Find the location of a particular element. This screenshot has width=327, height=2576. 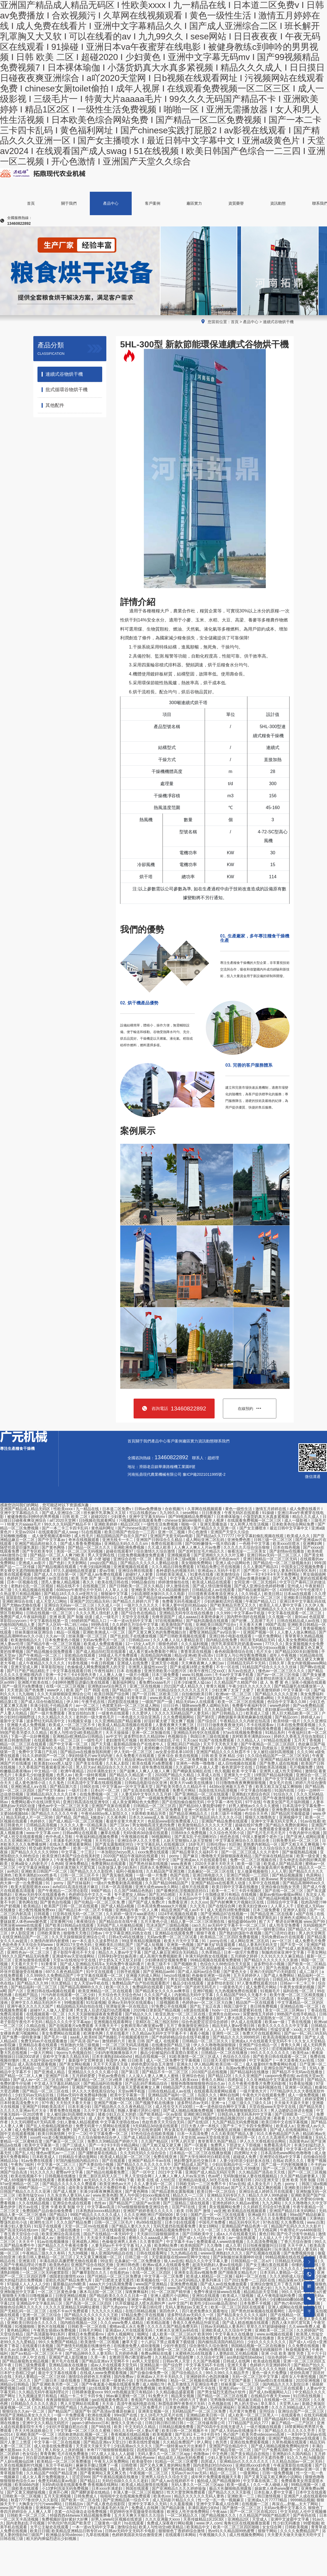

国内精品在线免费 is located at coordinates (222, 1640).